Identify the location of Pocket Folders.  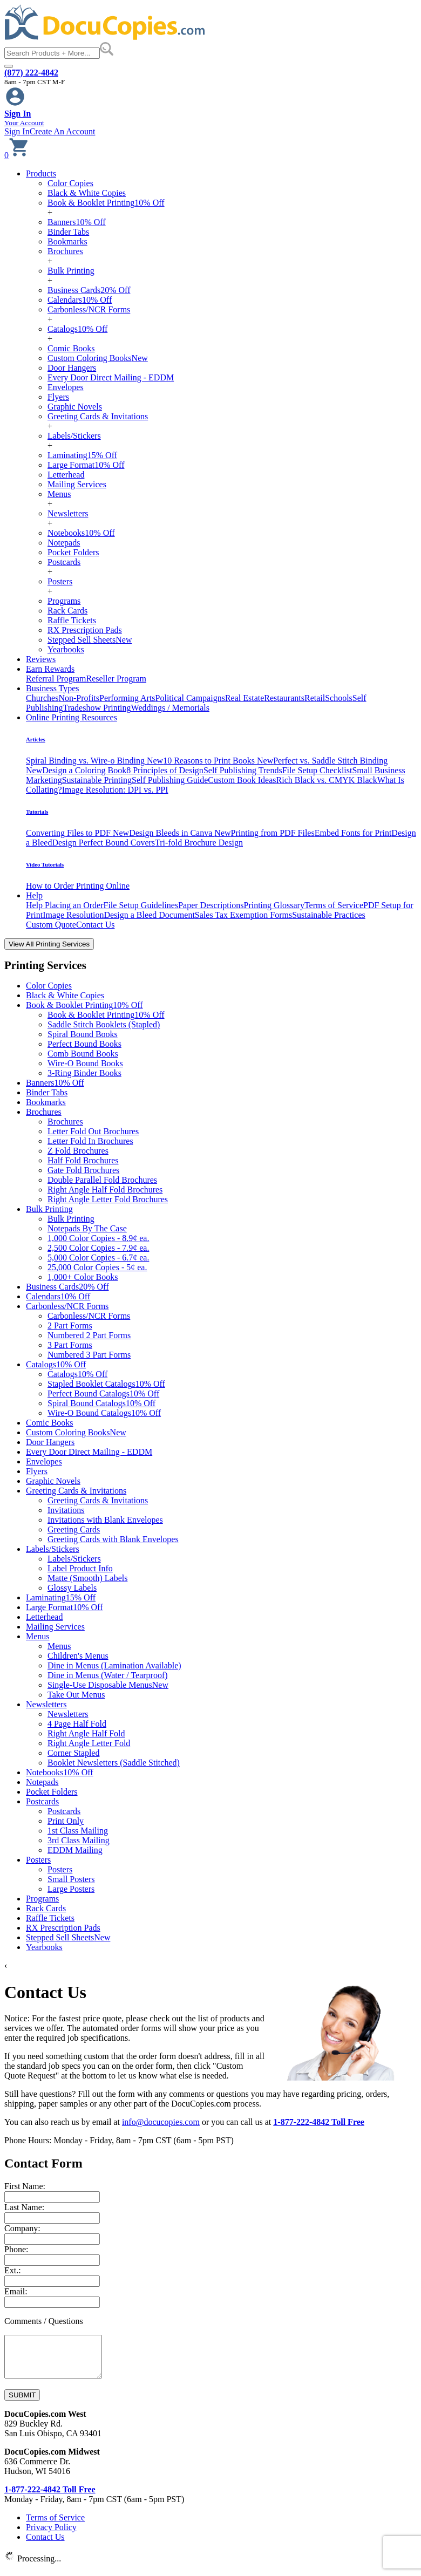
(73, 552).